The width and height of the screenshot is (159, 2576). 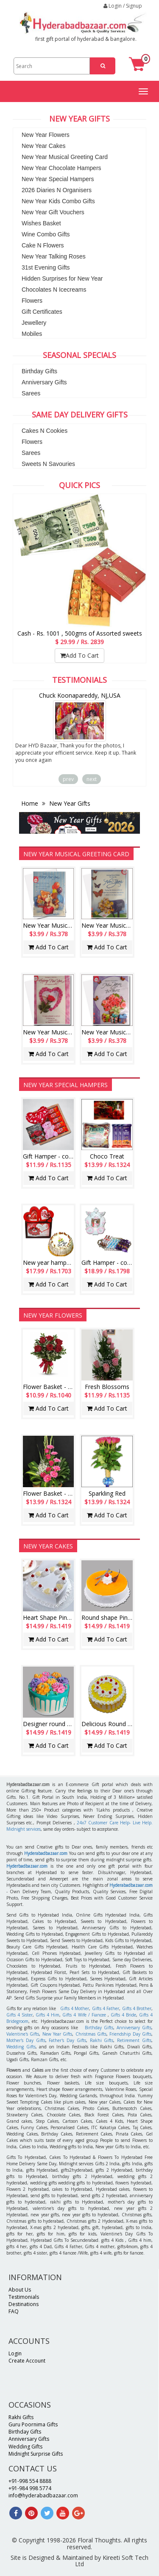 I want to click on Birthday Gifts, so click(x=39, y=371).